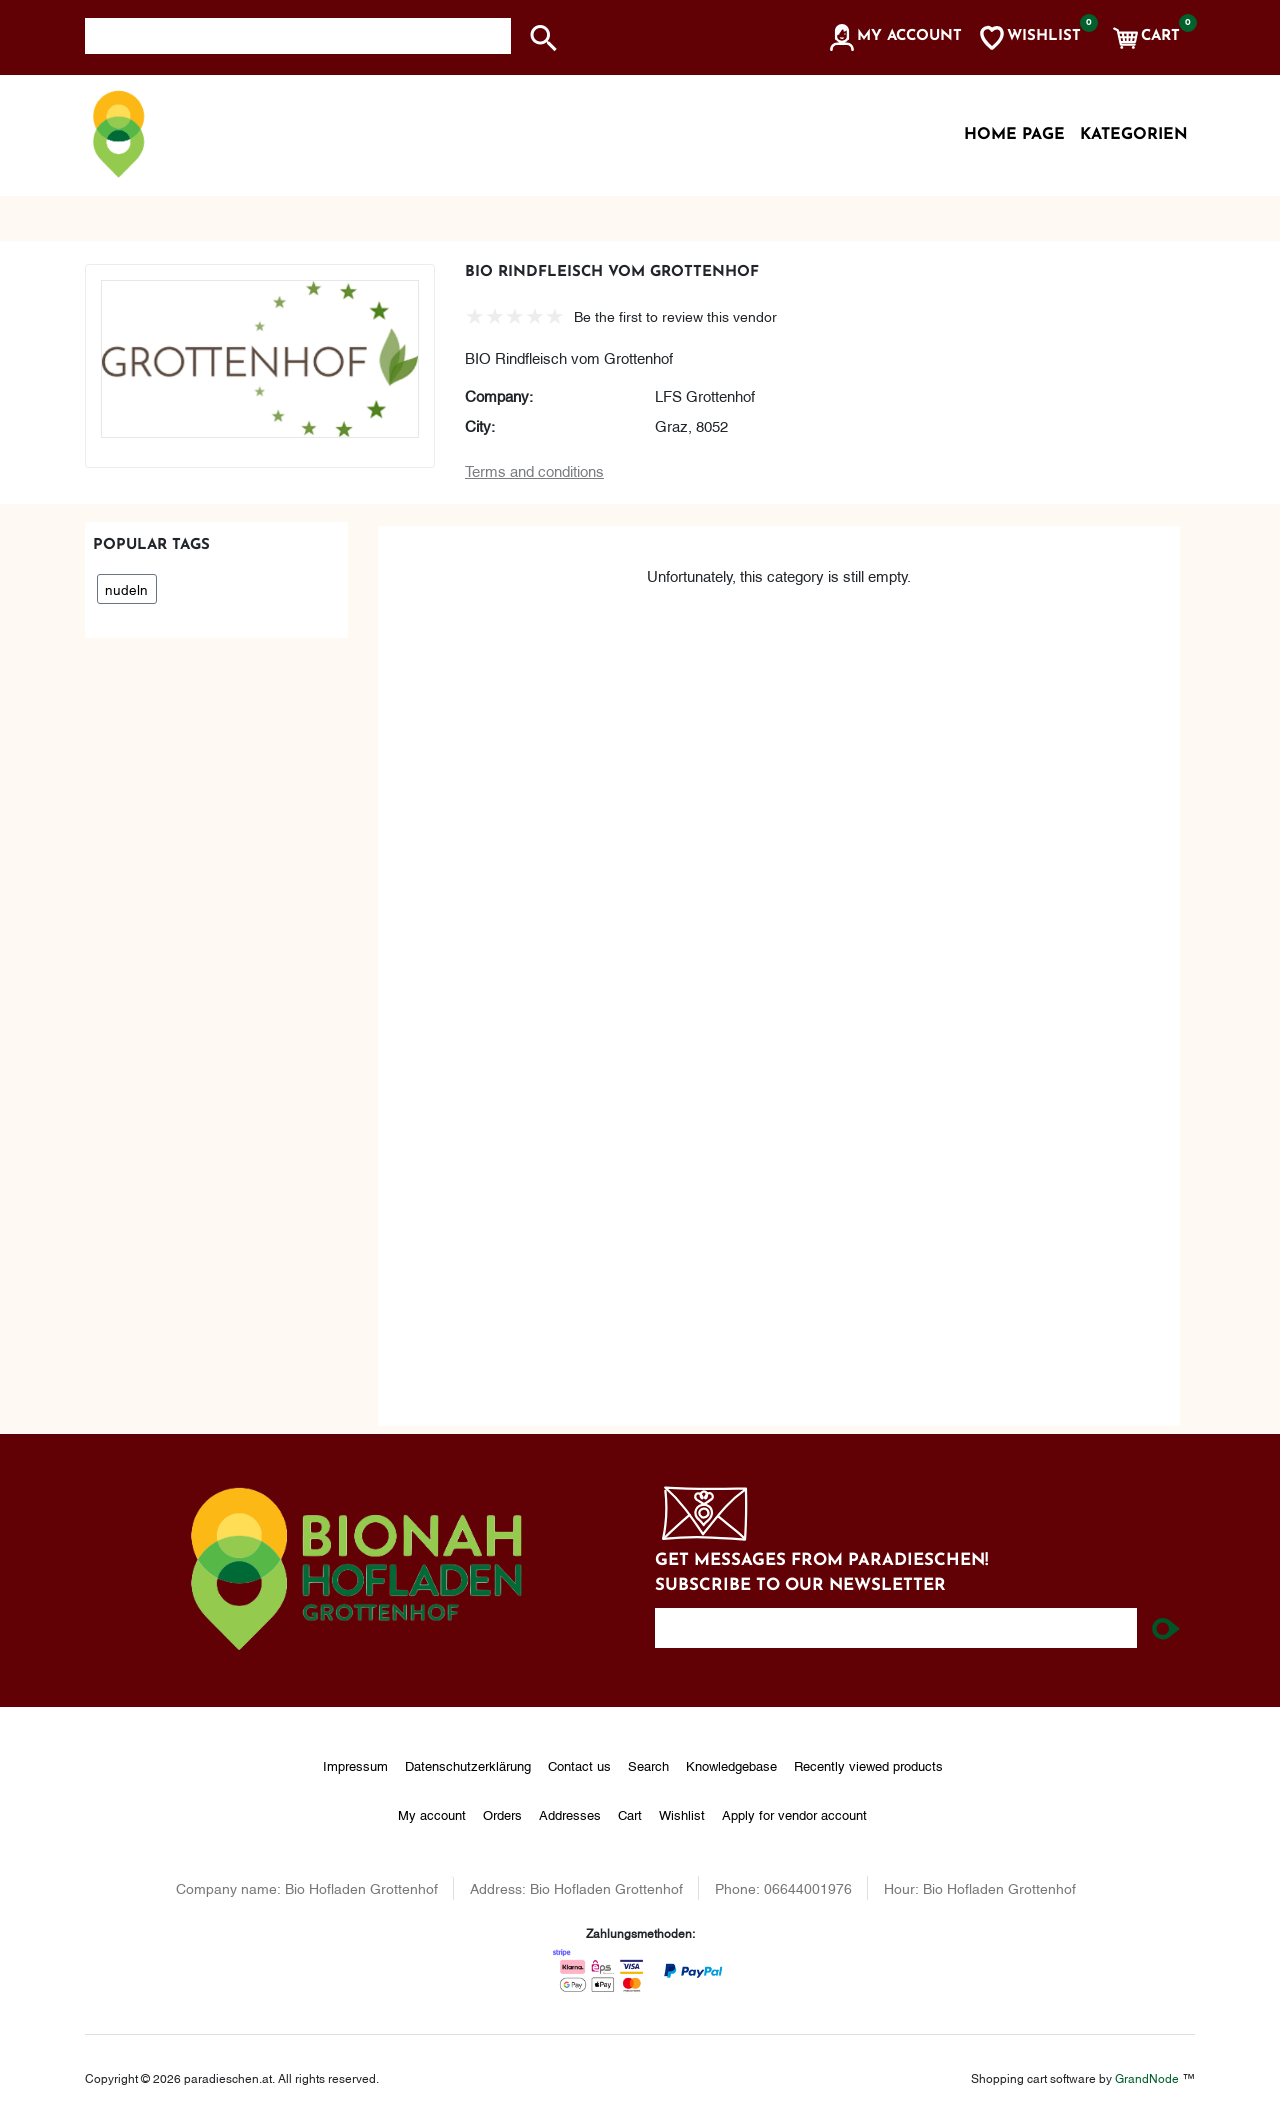 The height and width of the screenshot is (2121, 1280). Describe the element at coordinates (868, 1765) in the screenshot. I see `Recently viewed products` at that location.